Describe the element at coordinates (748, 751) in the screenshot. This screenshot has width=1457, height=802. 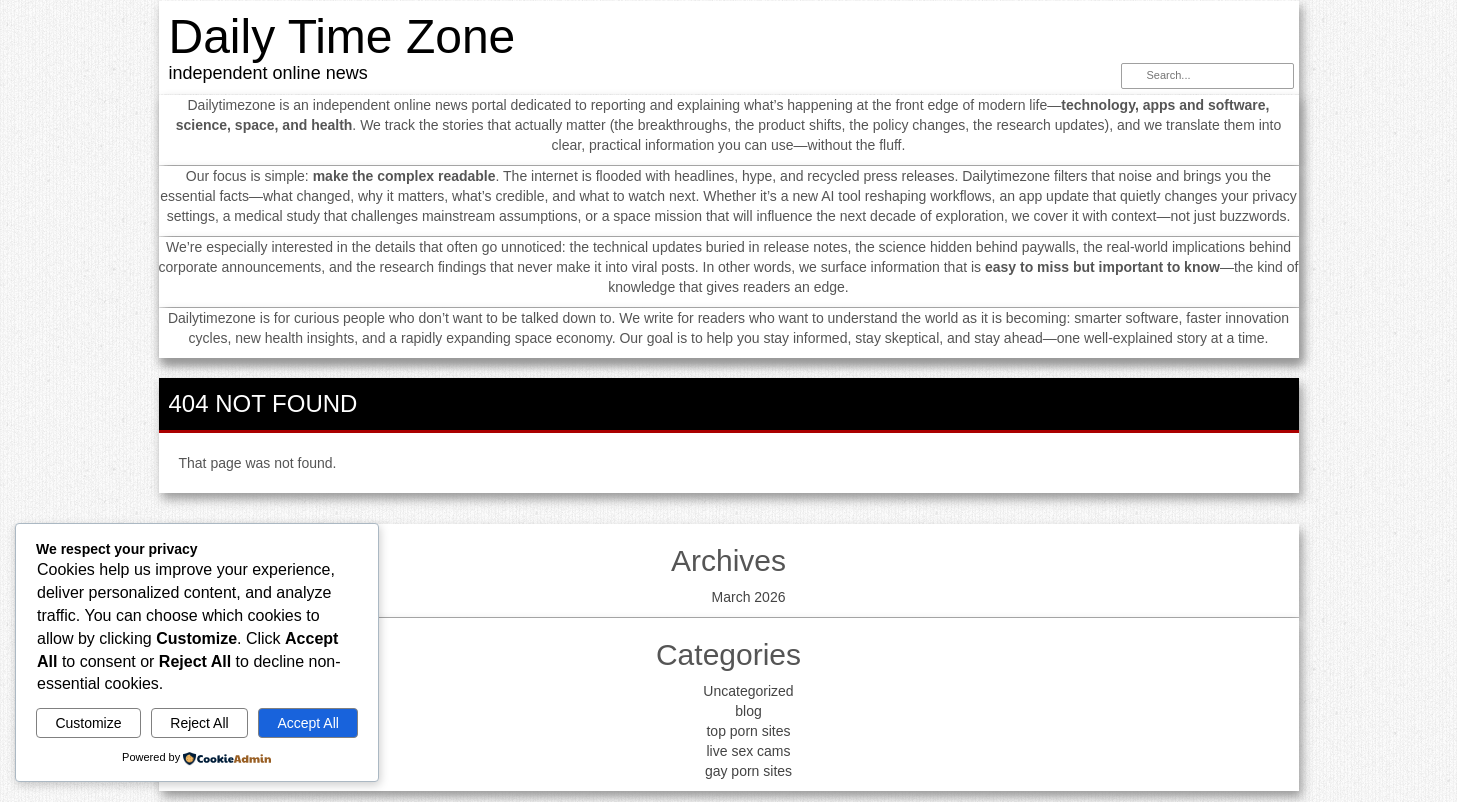
I see `live sex cams` at that location.